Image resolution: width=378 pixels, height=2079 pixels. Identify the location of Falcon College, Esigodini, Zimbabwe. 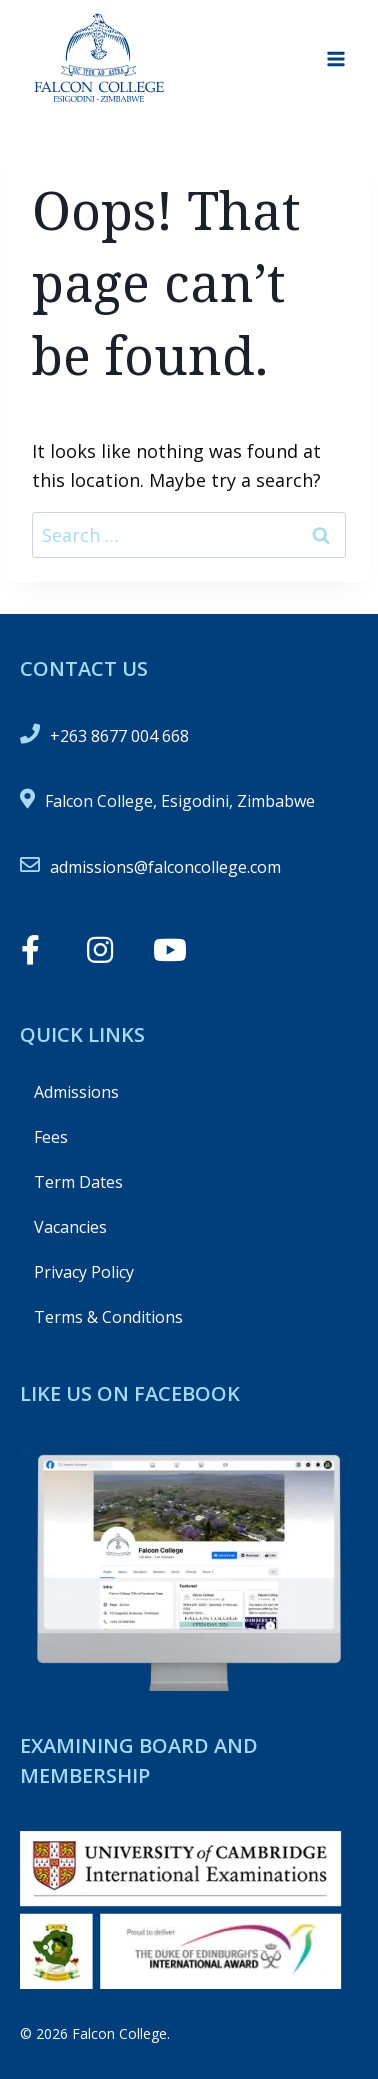
(180, 801).